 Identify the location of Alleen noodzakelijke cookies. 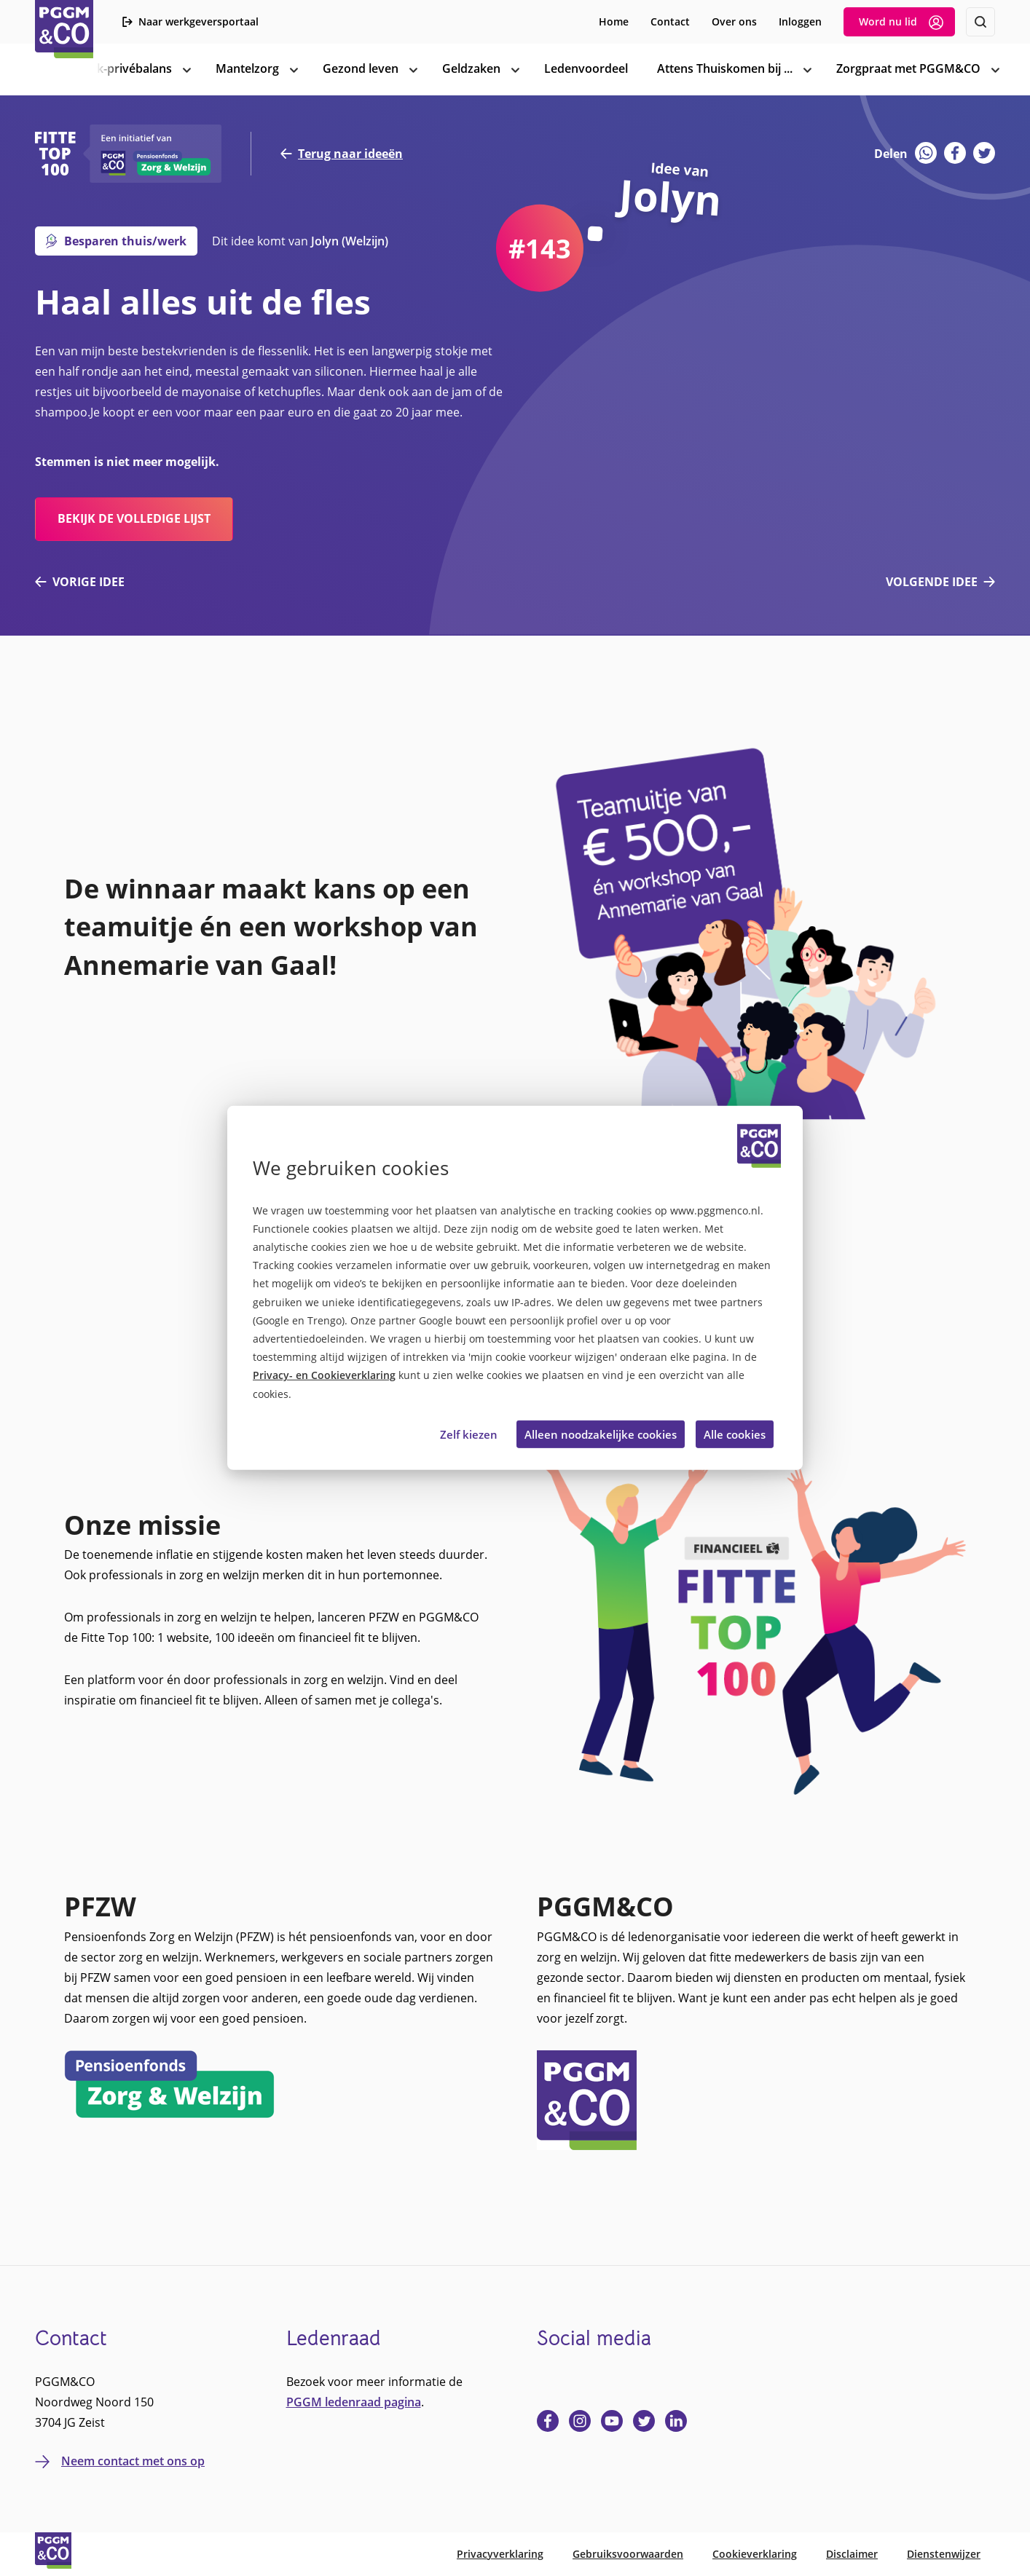
(600, 1434).